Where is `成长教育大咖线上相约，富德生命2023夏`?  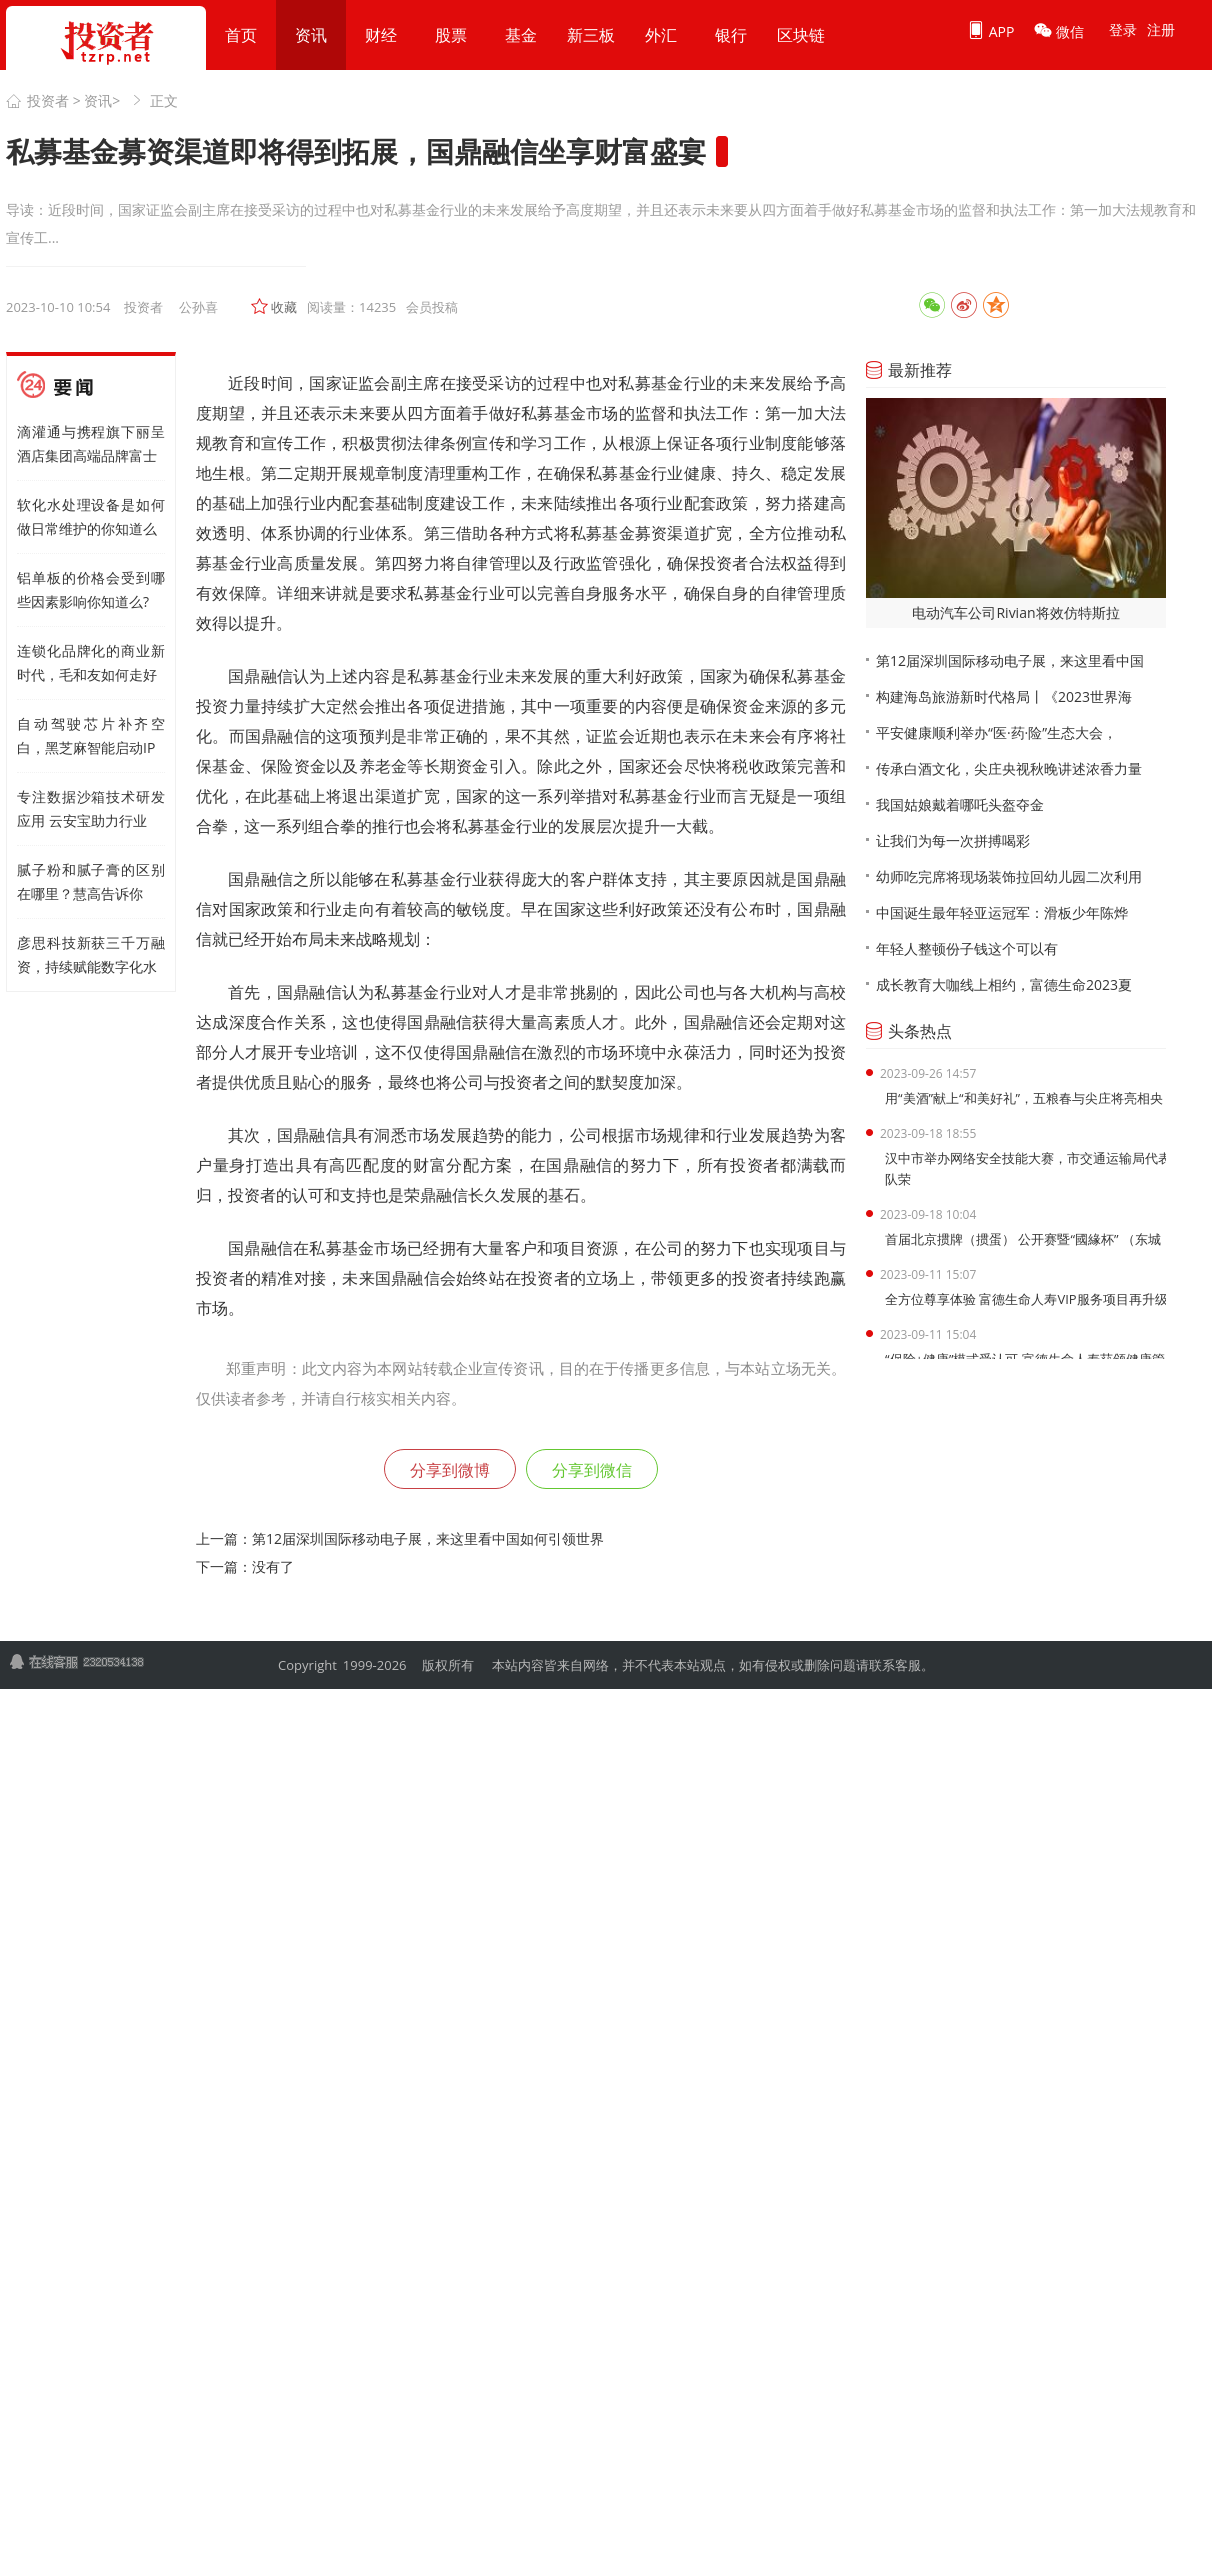
成长教育大咖线上相约，富德生命2023夏 is located at coordinates (1004, 984).